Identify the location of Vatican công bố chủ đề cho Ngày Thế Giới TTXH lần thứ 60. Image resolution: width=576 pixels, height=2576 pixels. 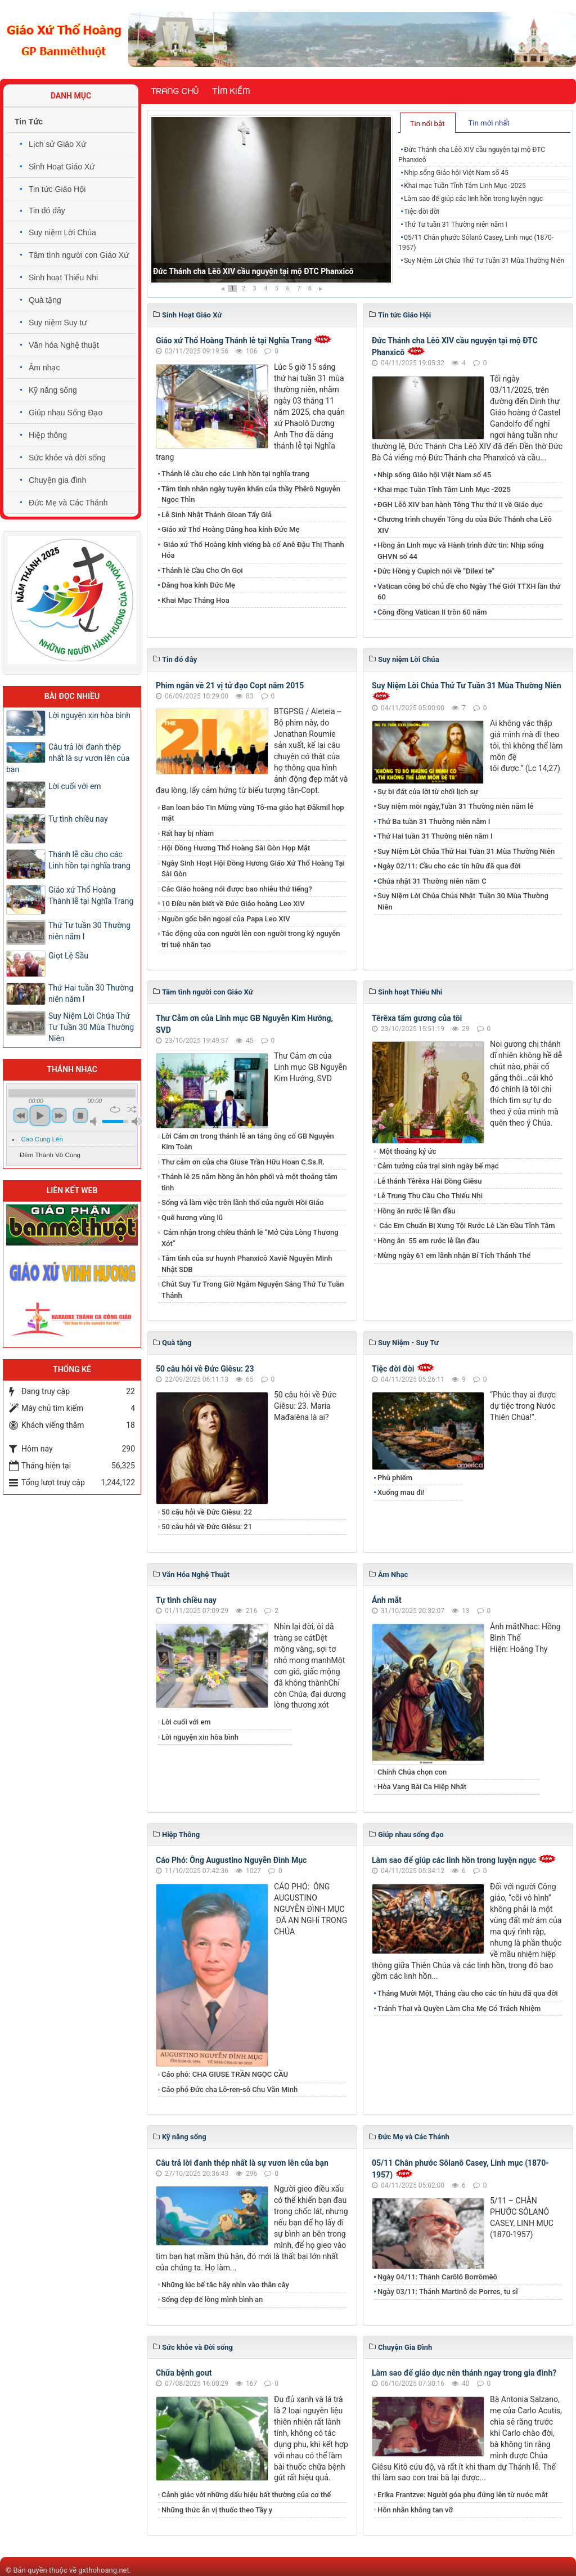
(468, 592).